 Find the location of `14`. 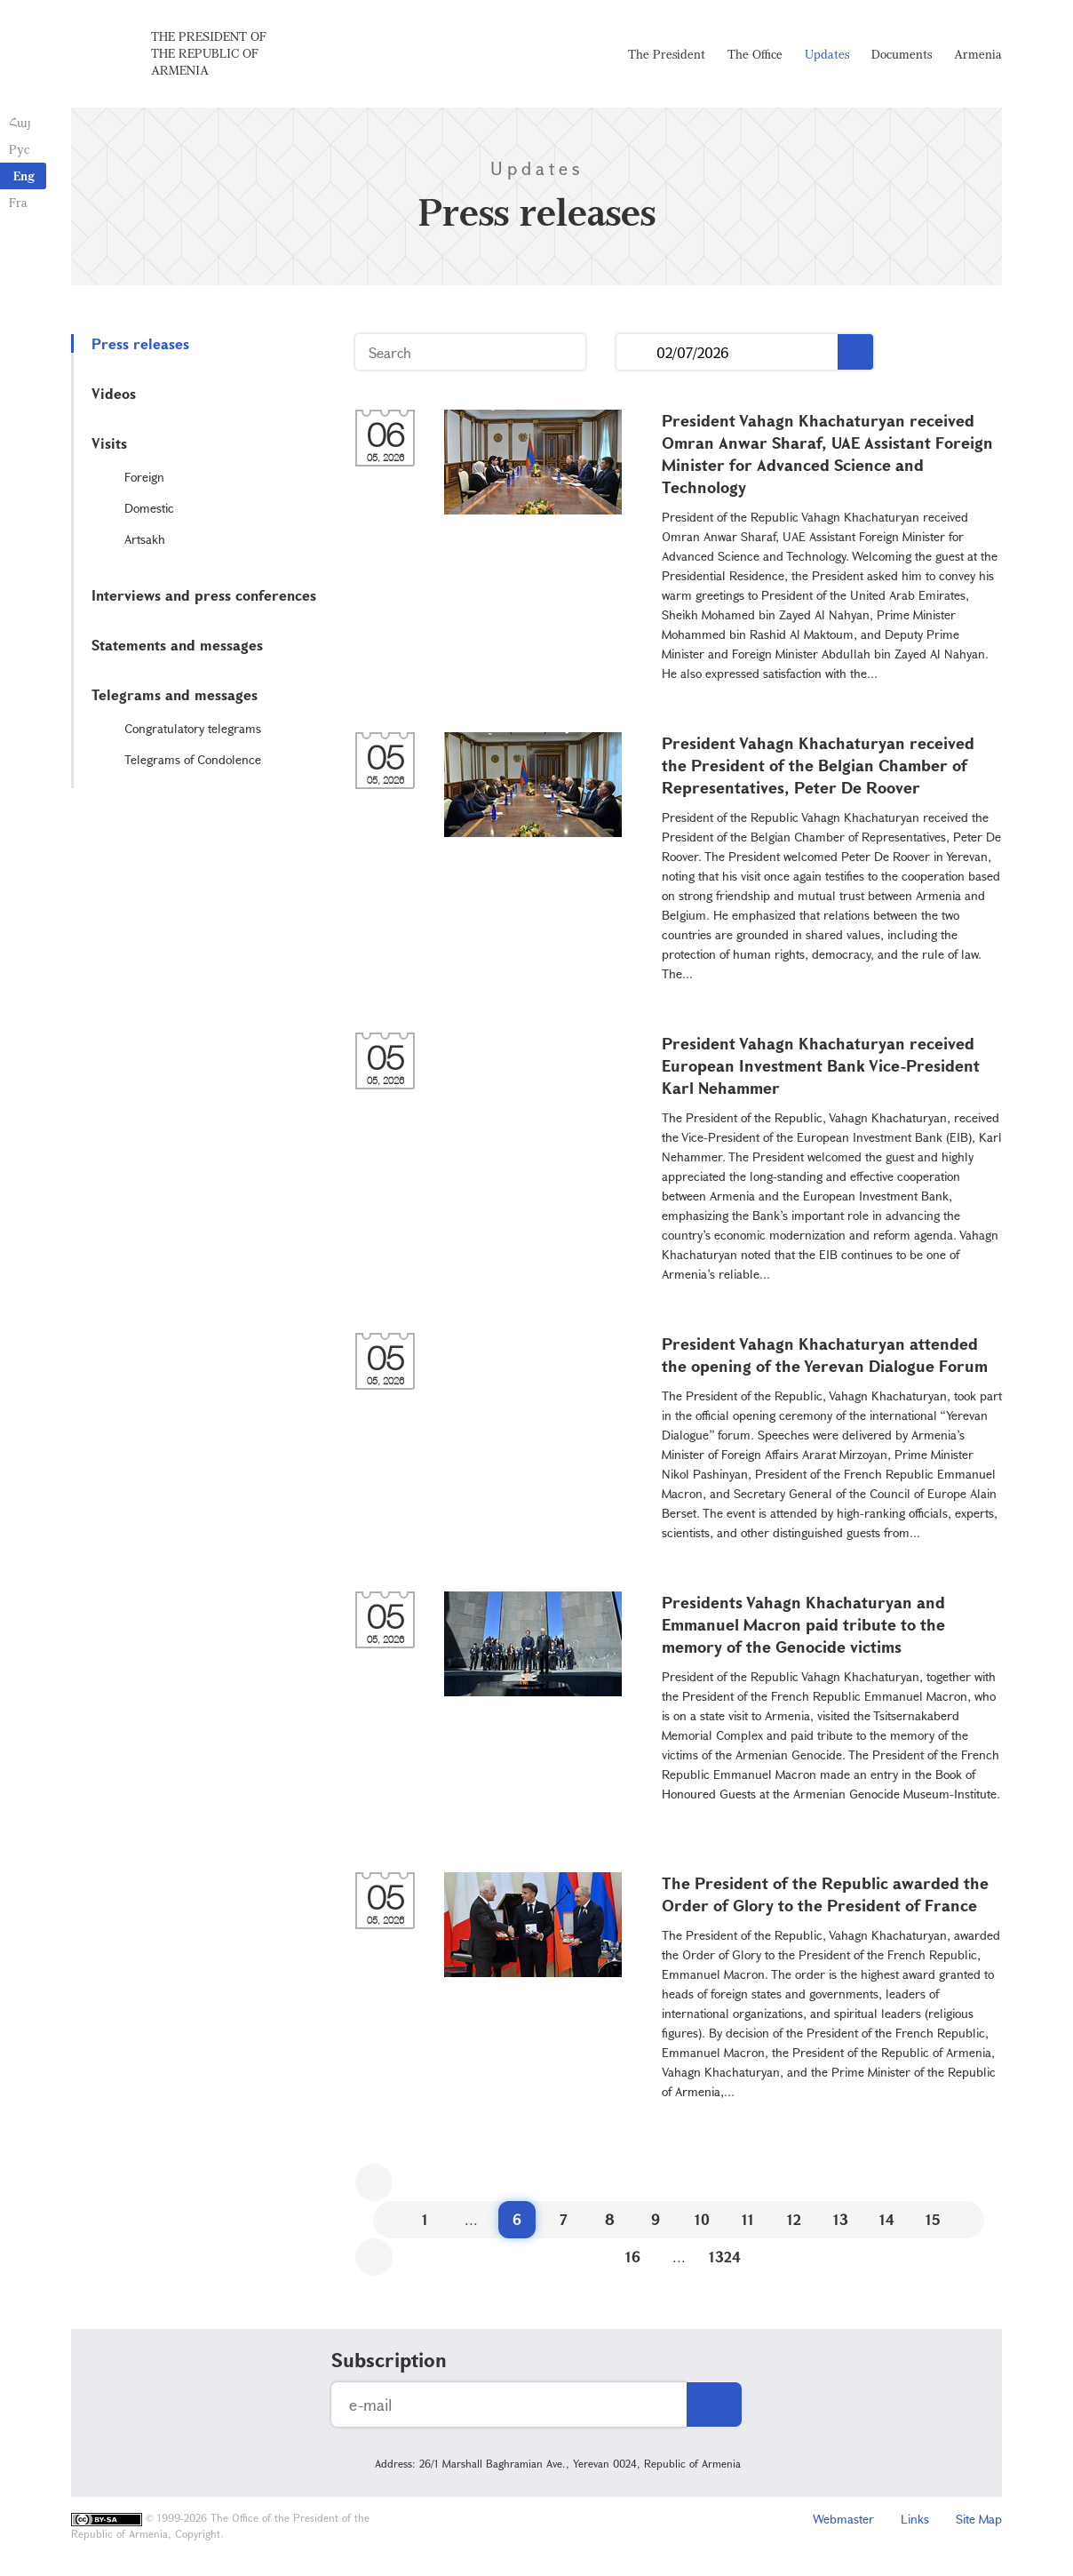

14 is located at coordinates (886, 2219).